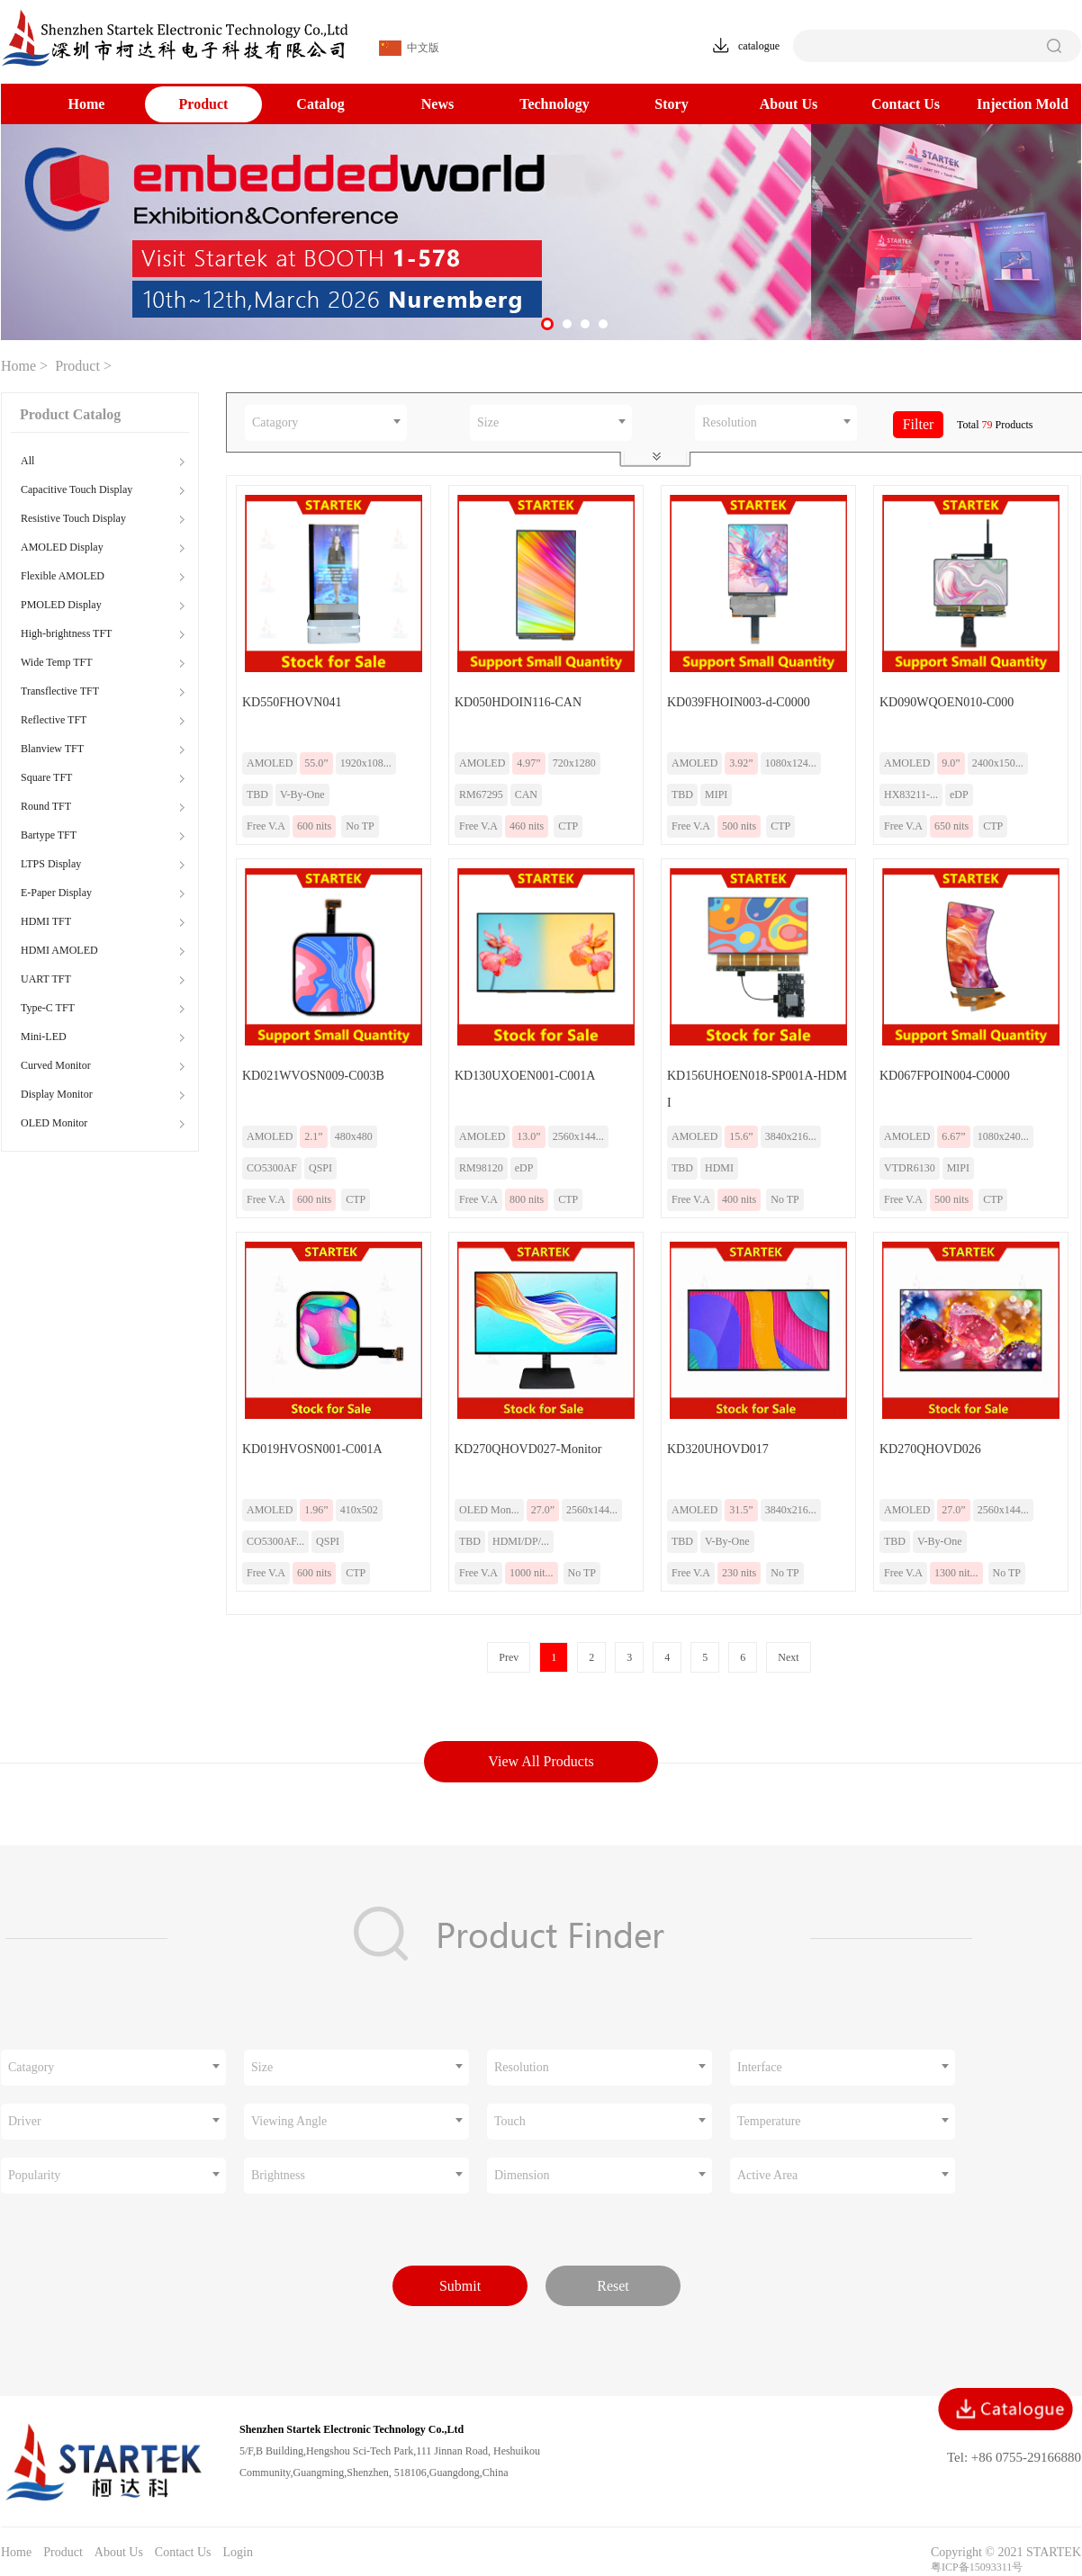  What do you see at coordinates (767, 2175) in the screenshot?
I see `Active Area [textbox]` at bounding box center [767, 2175].